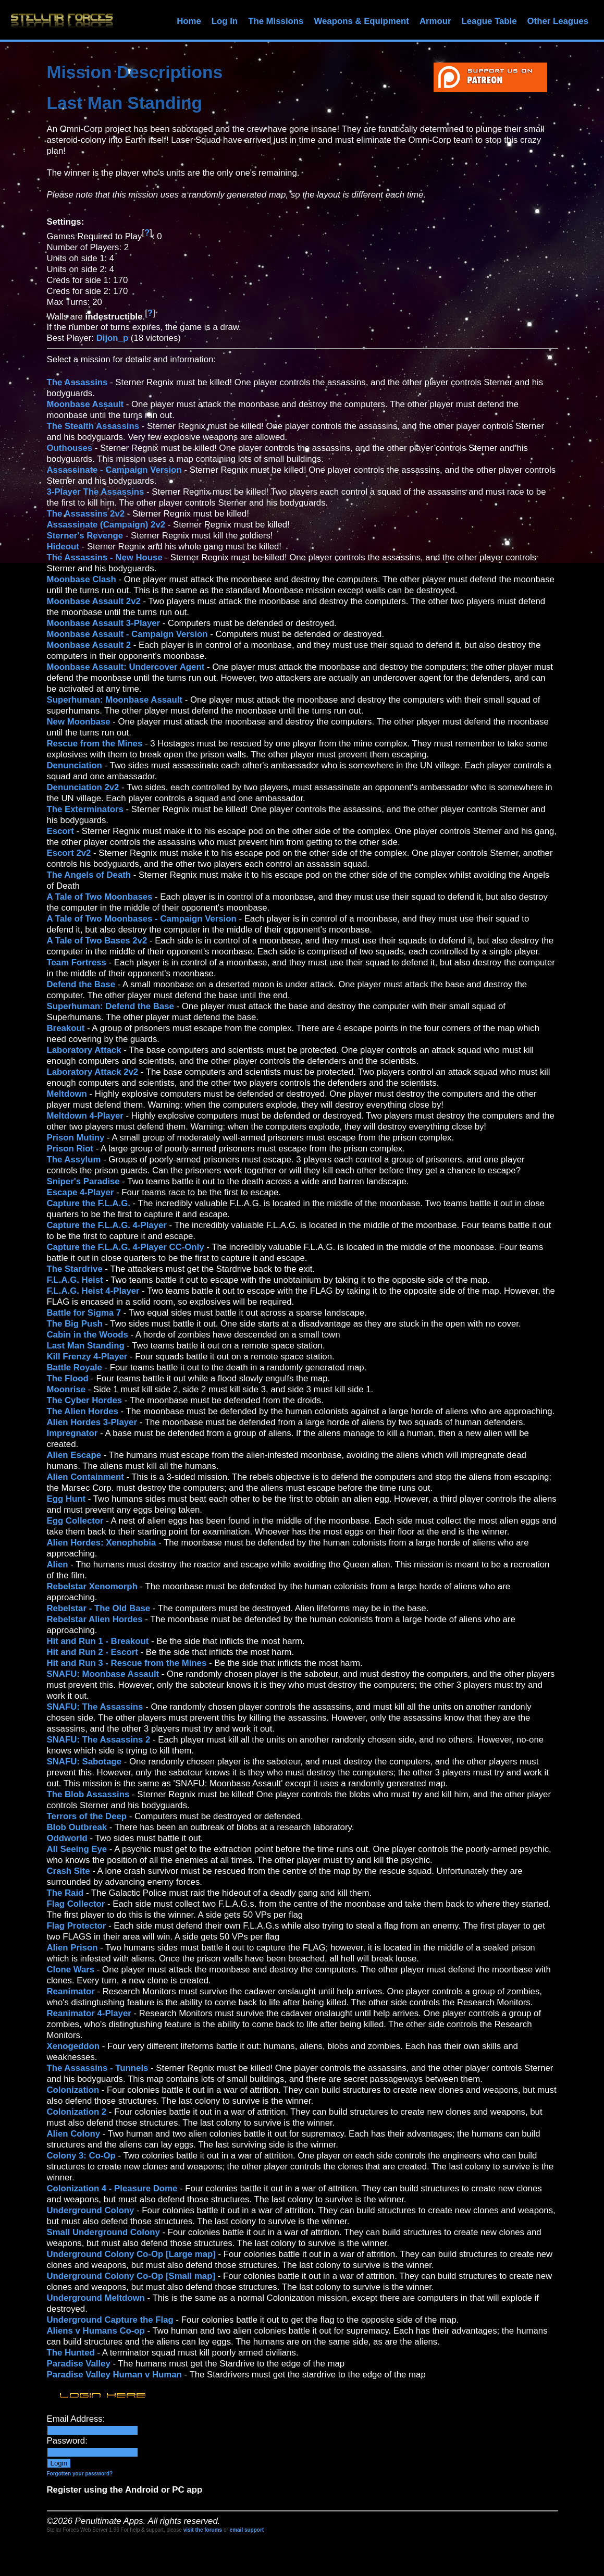  Describe the element at coordinates (74, 1159) in the screenshot. I see `The Assylum` at that location.